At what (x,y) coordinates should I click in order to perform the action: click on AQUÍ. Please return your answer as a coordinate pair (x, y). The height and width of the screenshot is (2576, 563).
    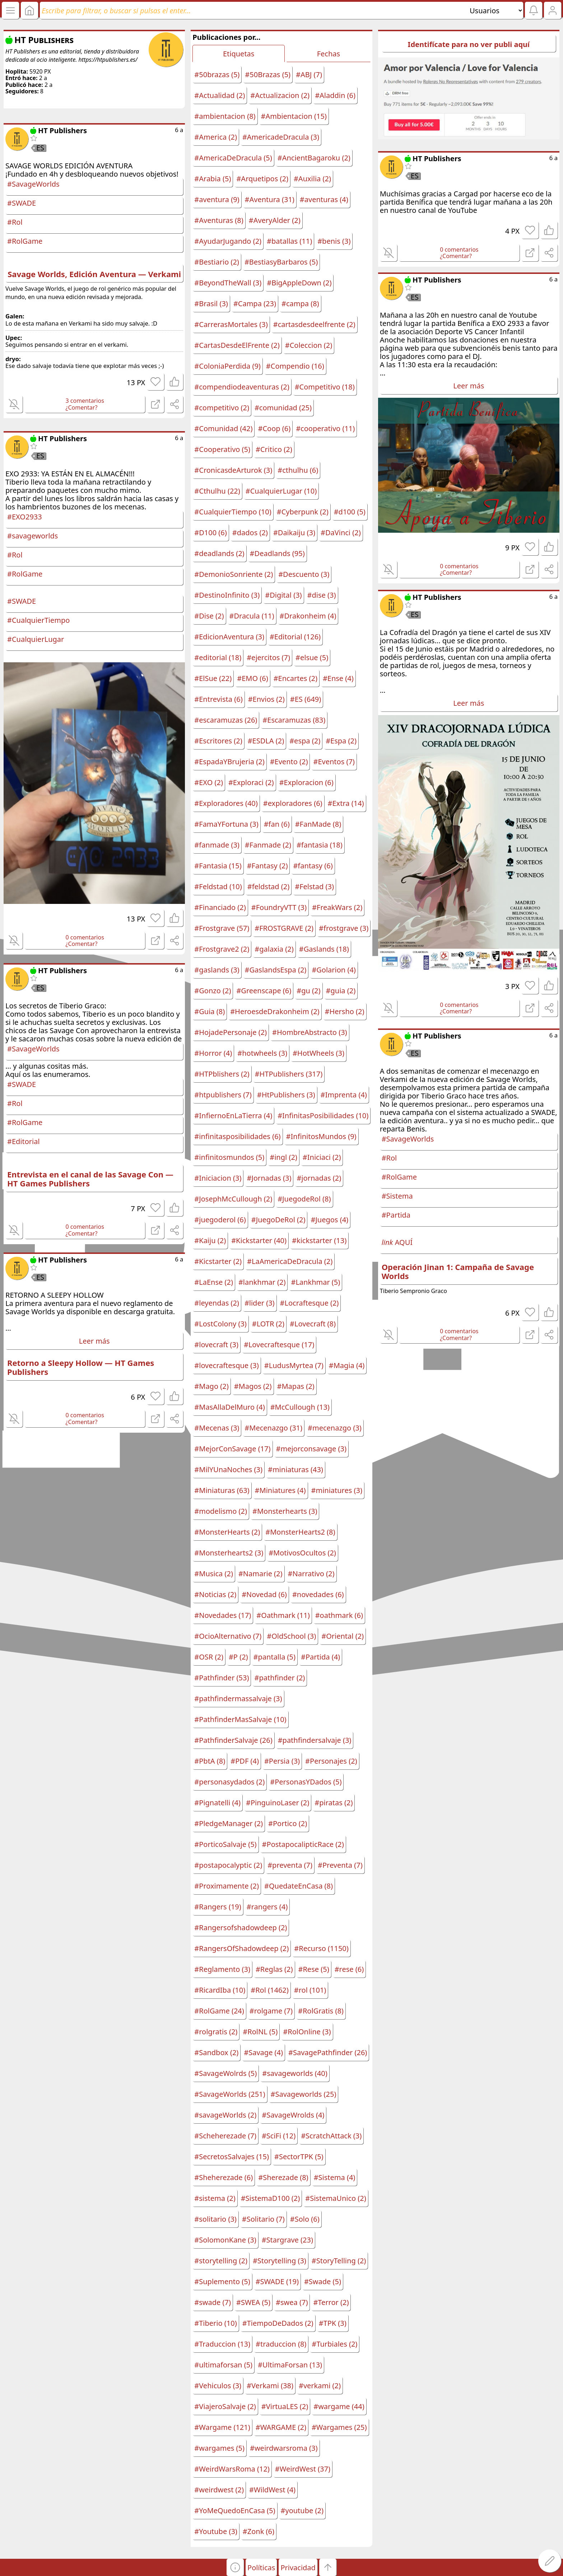
    Looking at the image, I should click on (397, 1242).